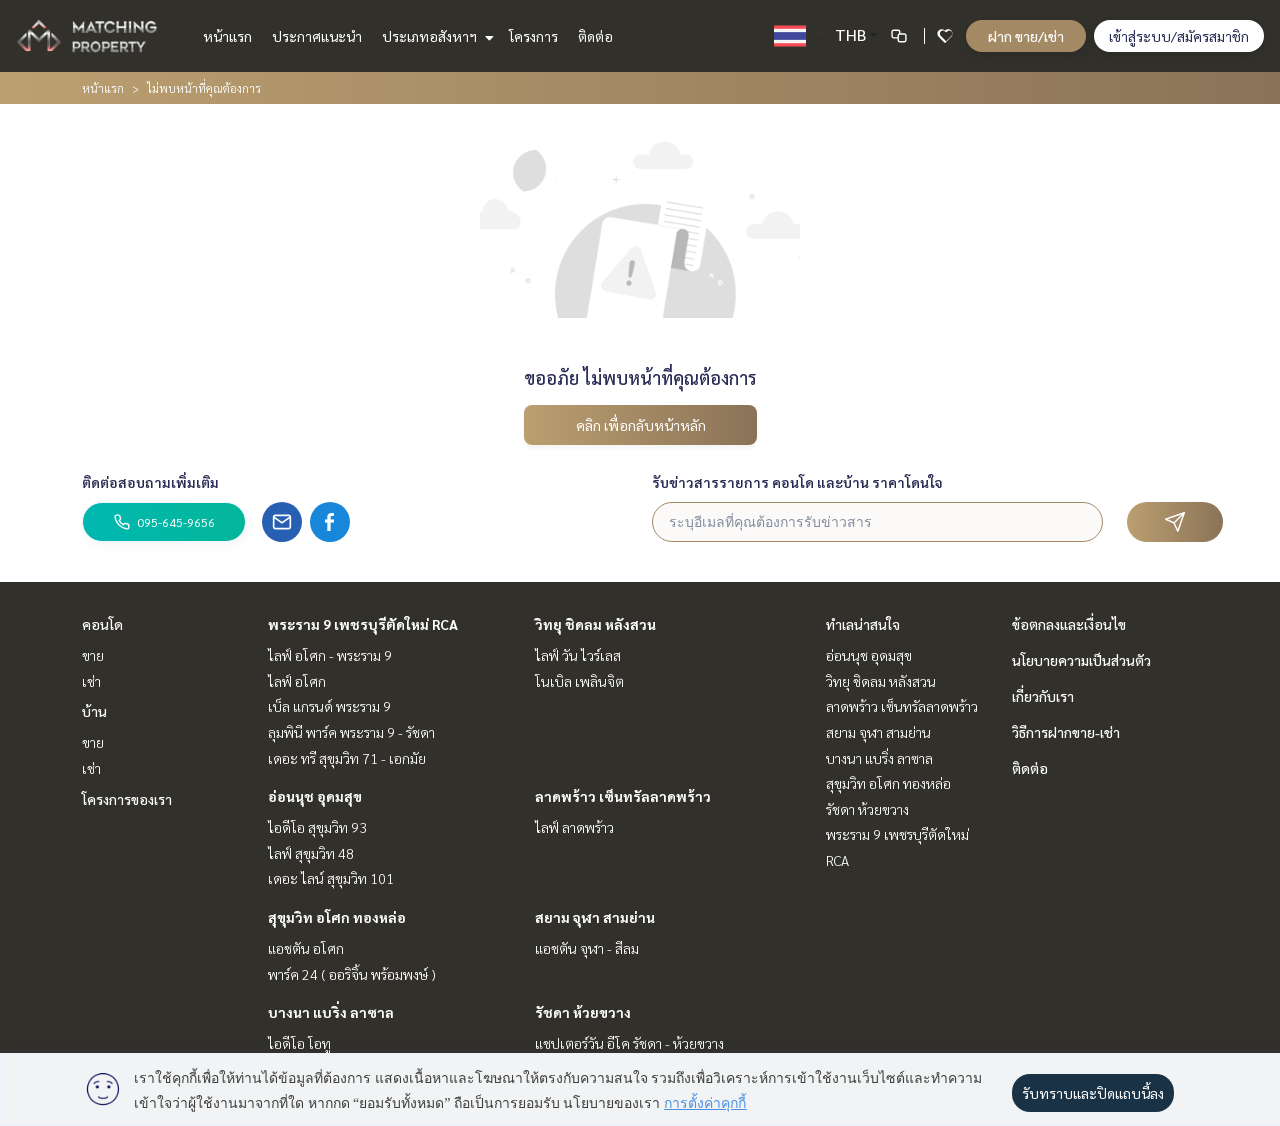 The height and width of the screenshot is (1126, 1280). What do you see at coordinates (347, 758) in the screenshot?
I see `เดอะ ทรี สุขุมวิท 71 - เอกมัย` at bounding box center [347, 758].